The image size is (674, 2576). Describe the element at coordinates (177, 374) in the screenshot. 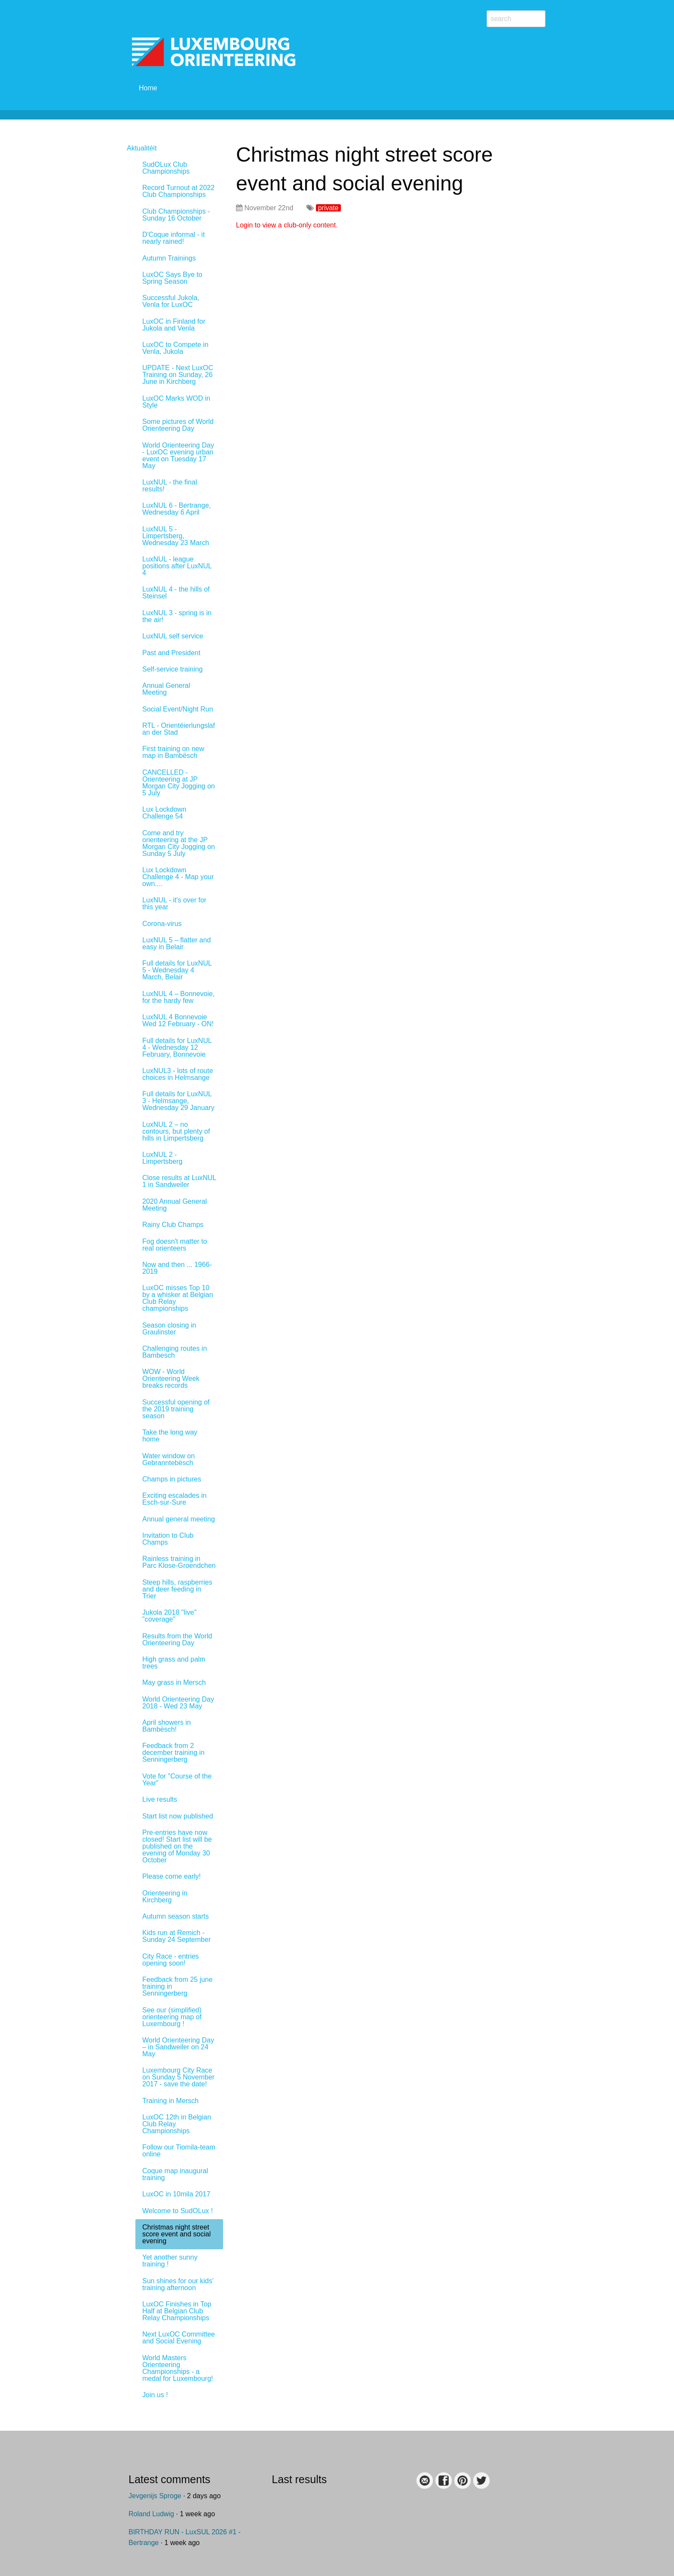

I see `UPDATE - Next LuxOC Training on Sunday, 26 June in Kirchberg` at that location.